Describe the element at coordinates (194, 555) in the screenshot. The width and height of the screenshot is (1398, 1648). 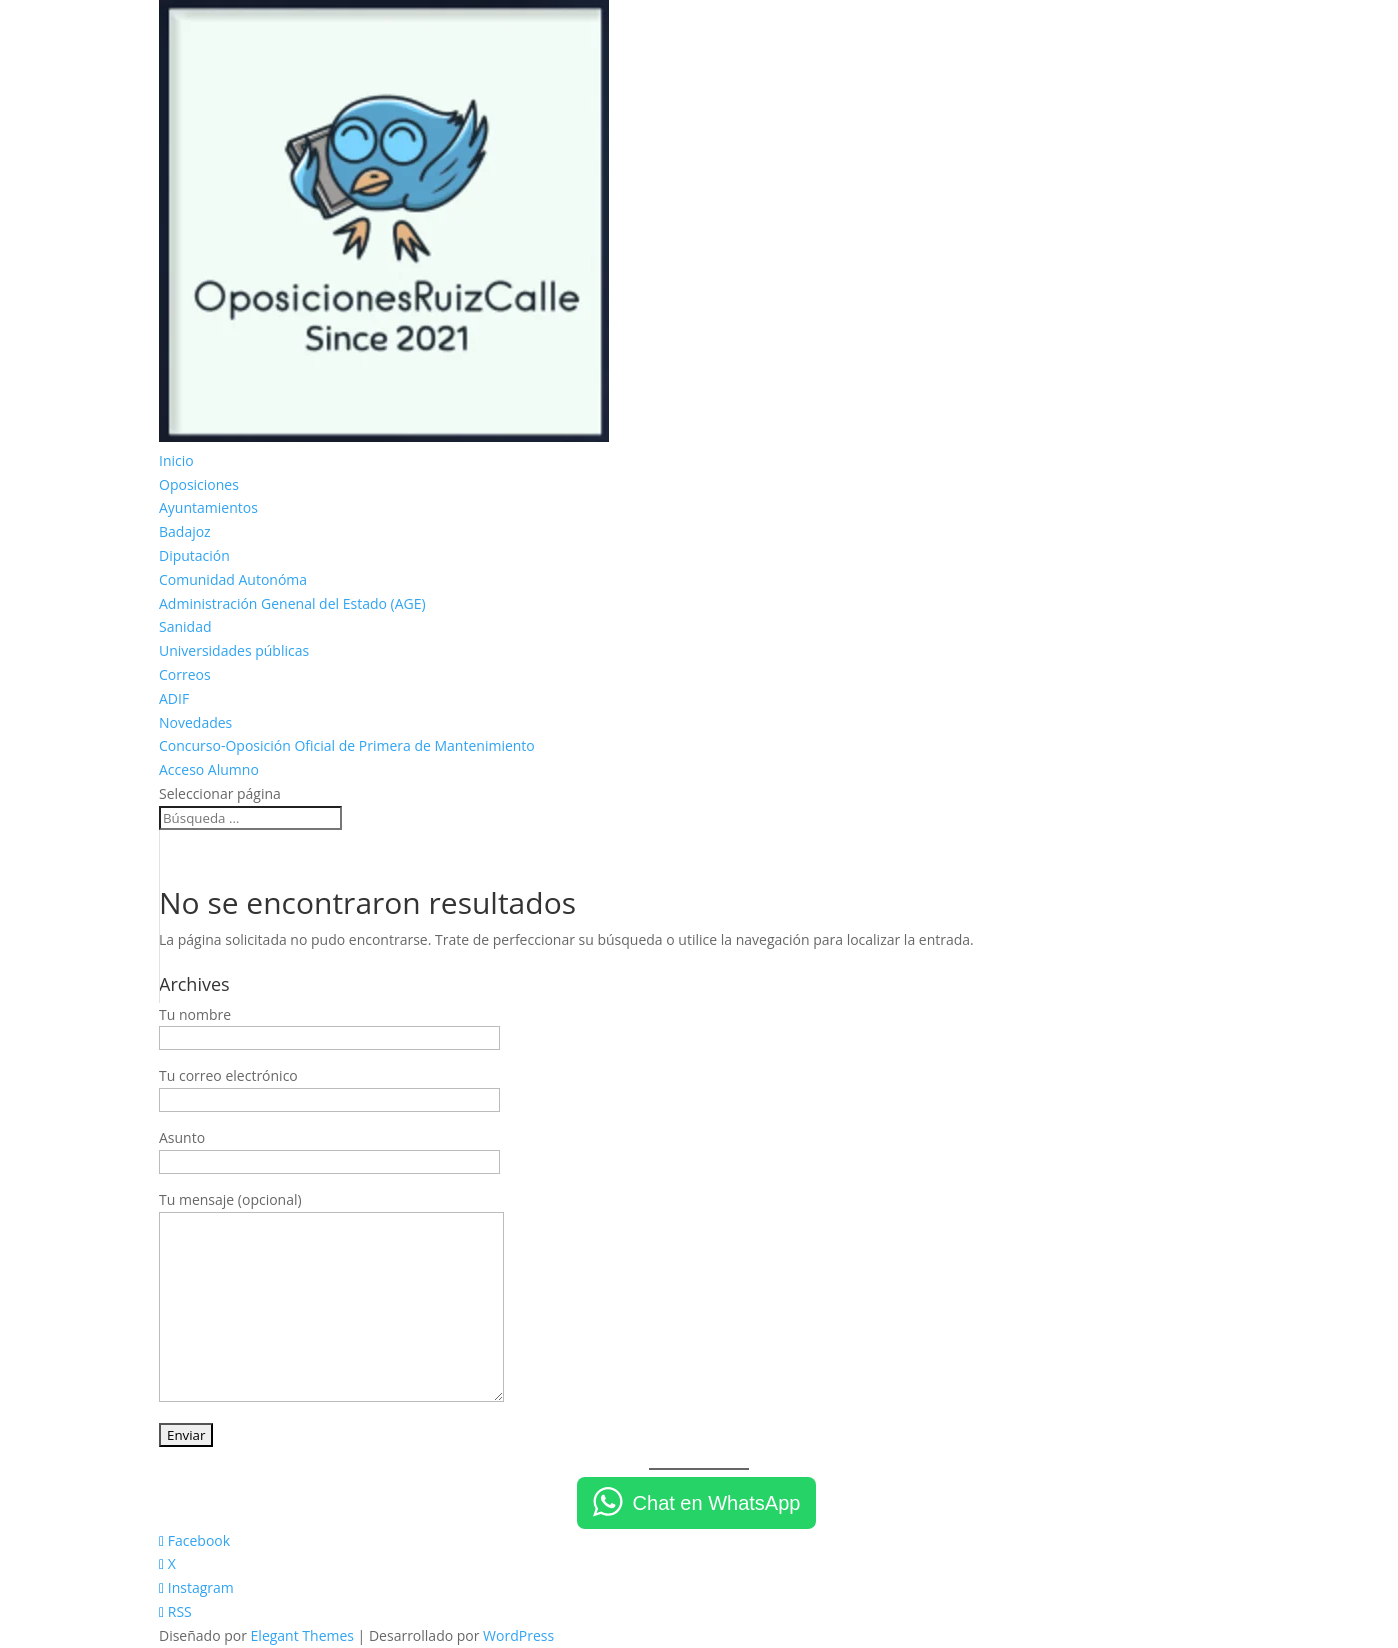
I see `Diputación` at that location.